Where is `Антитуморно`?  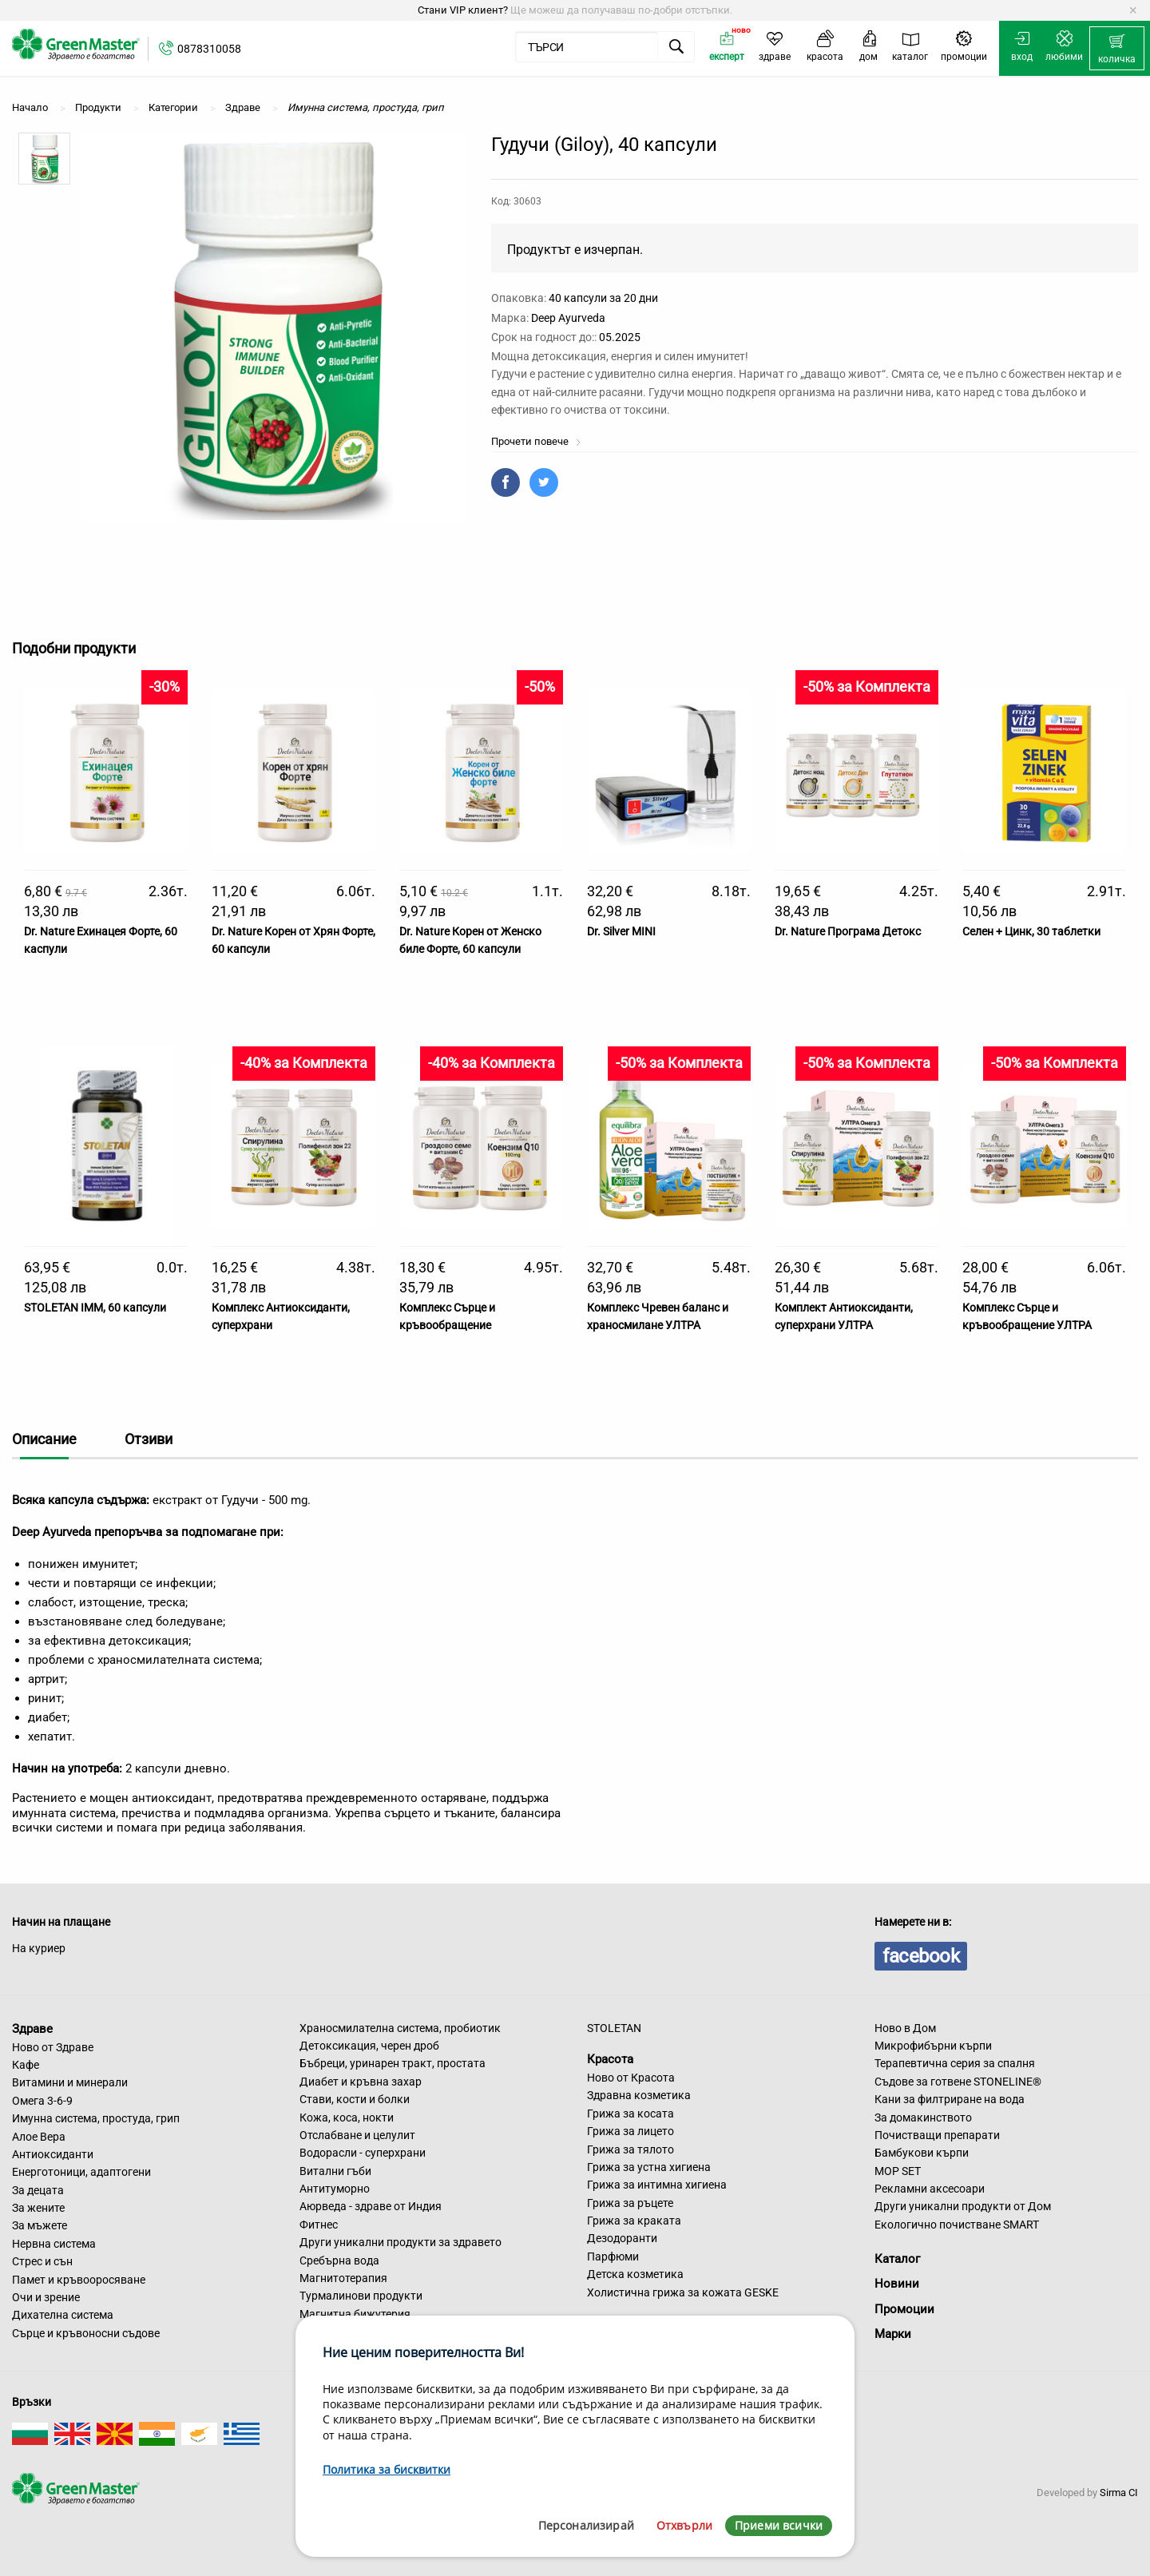 Антитуморно is located at coordinates (334, 2188).